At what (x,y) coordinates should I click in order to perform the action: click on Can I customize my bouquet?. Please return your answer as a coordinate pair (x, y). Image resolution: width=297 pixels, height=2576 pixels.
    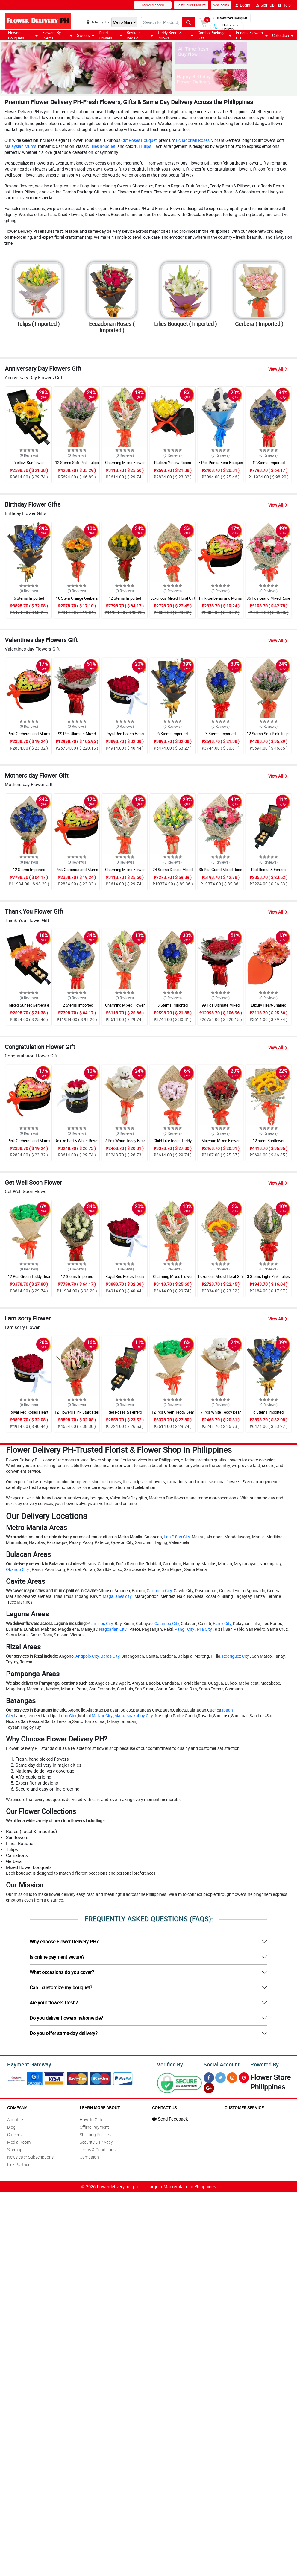
    Looking at the image, I should click on (61, 1987).